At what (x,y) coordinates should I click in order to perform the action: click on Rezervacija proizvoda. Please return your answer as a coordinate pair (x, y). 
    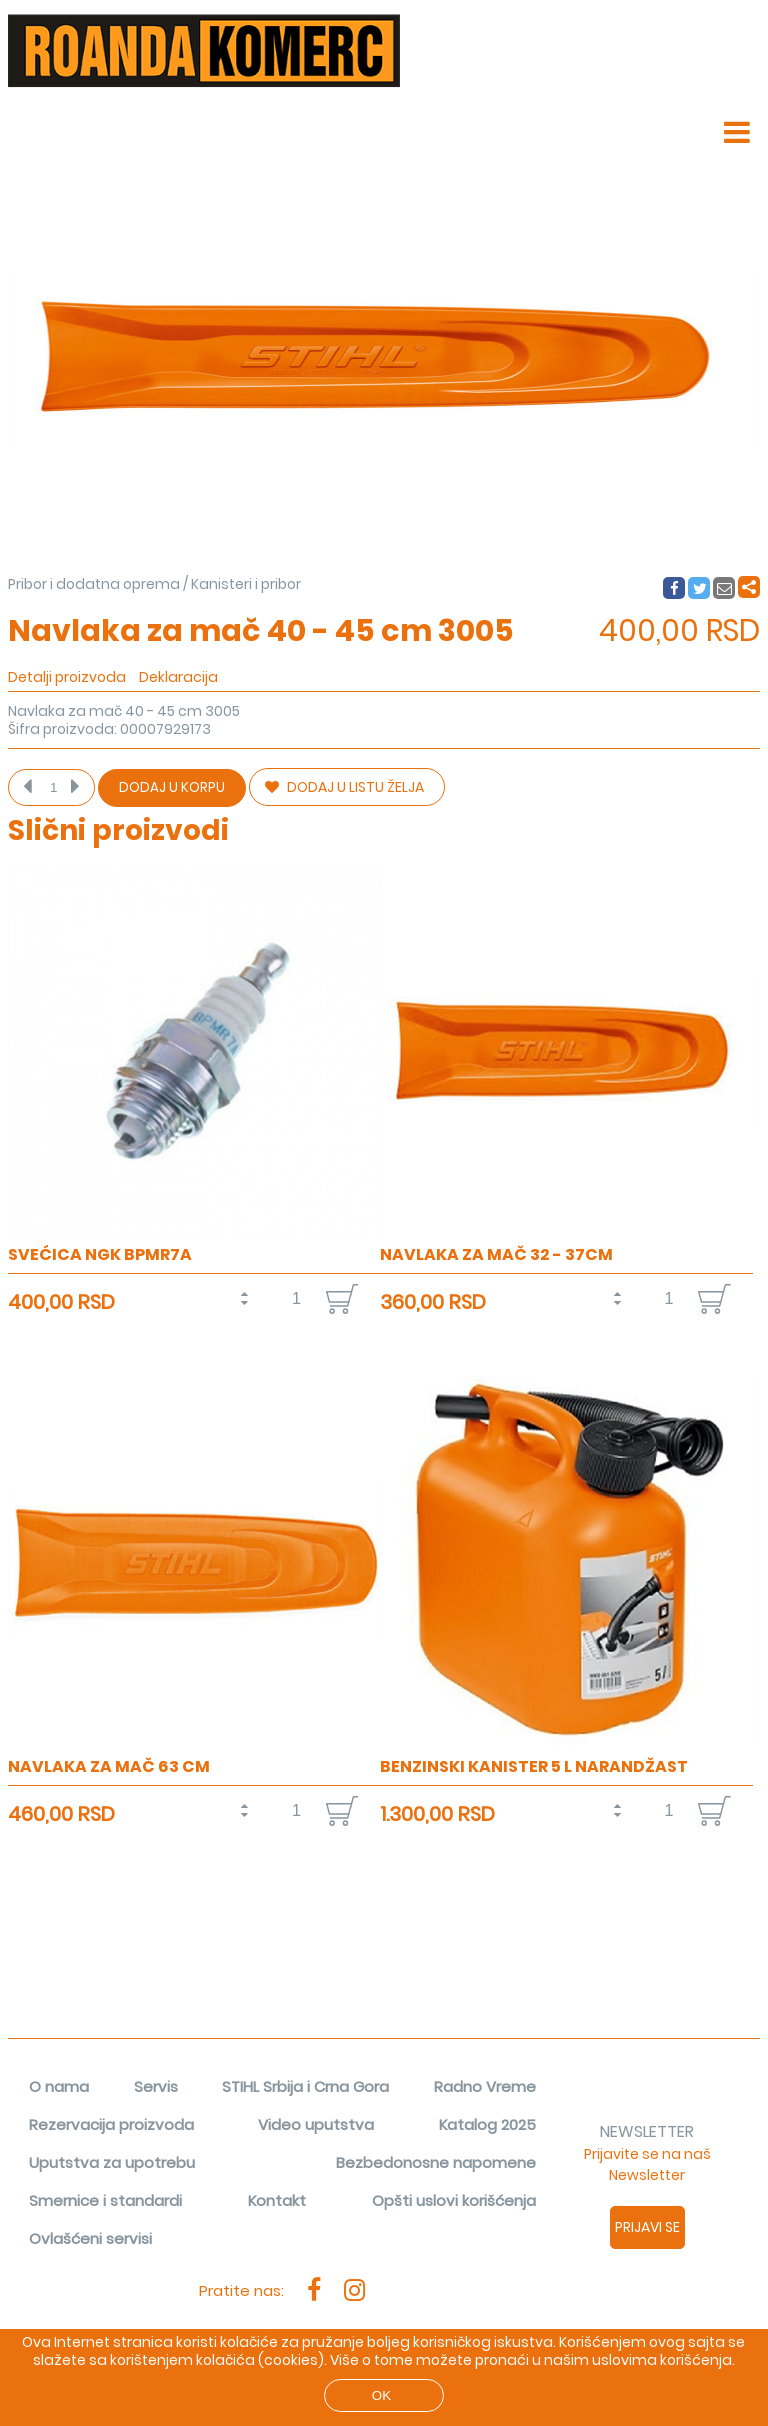
    Looking at the image, I should click on (111, 2124).